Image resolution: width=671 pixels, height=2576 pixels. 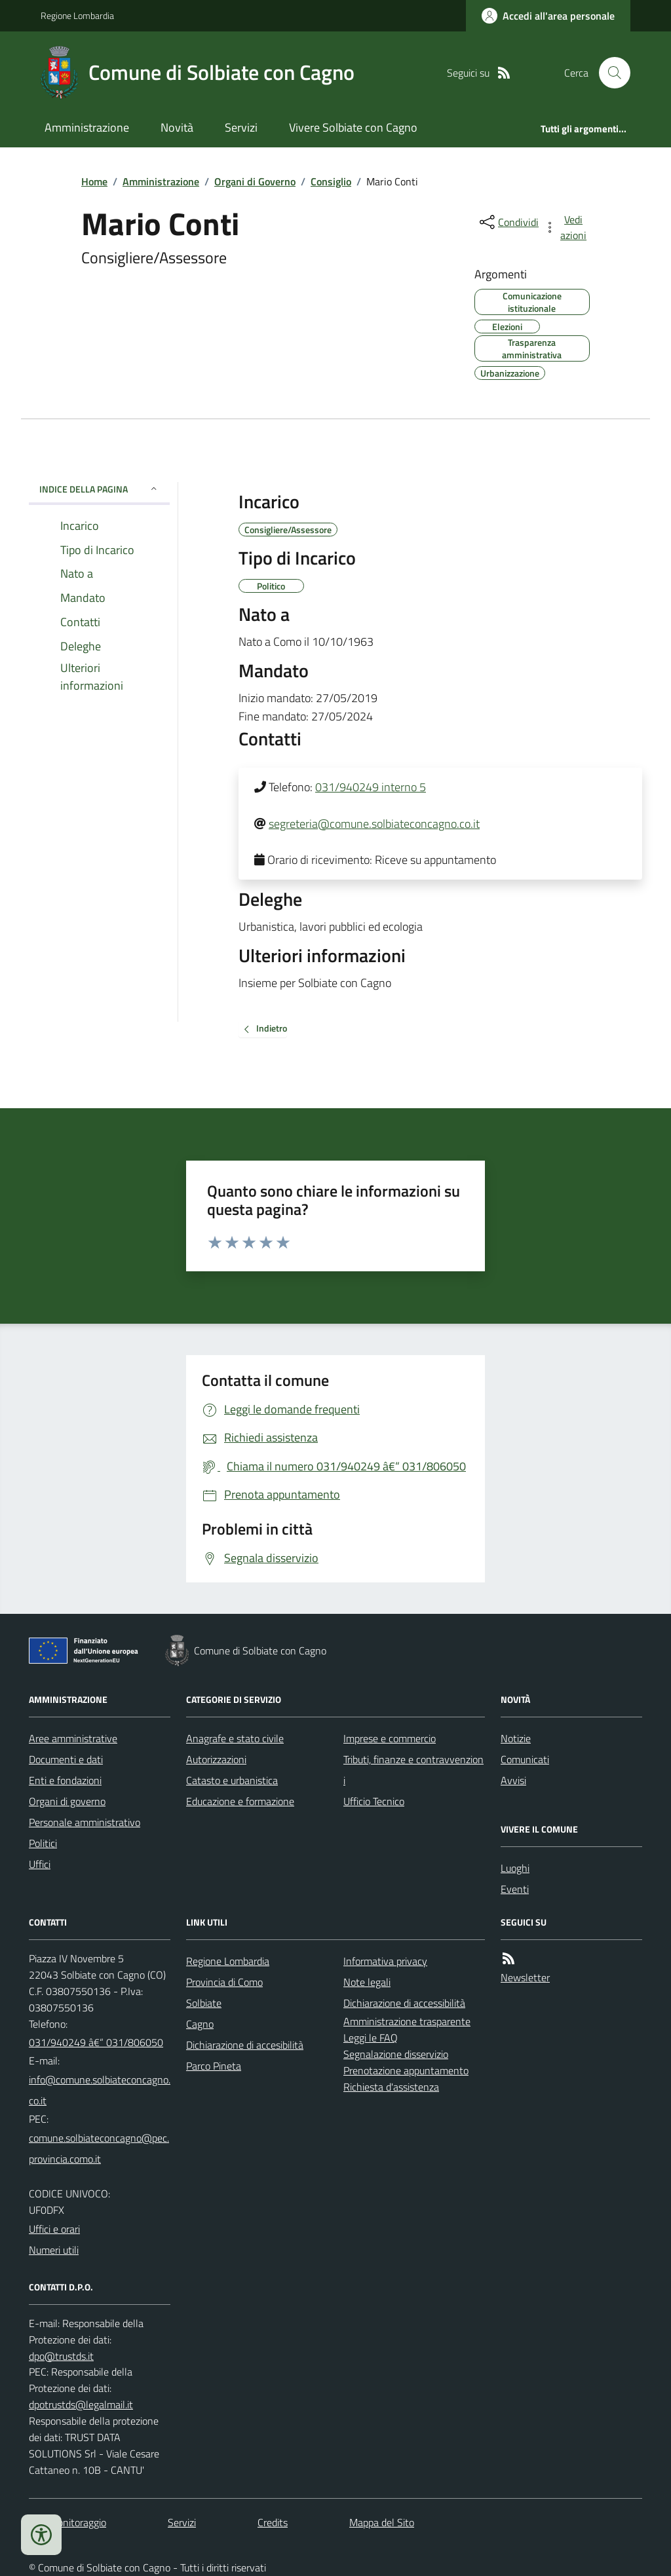 What do you see at coordinates (391, 2087) in the screenshot?
I see `Richiesta d'assistenza` at bounding box center [391, 2087].